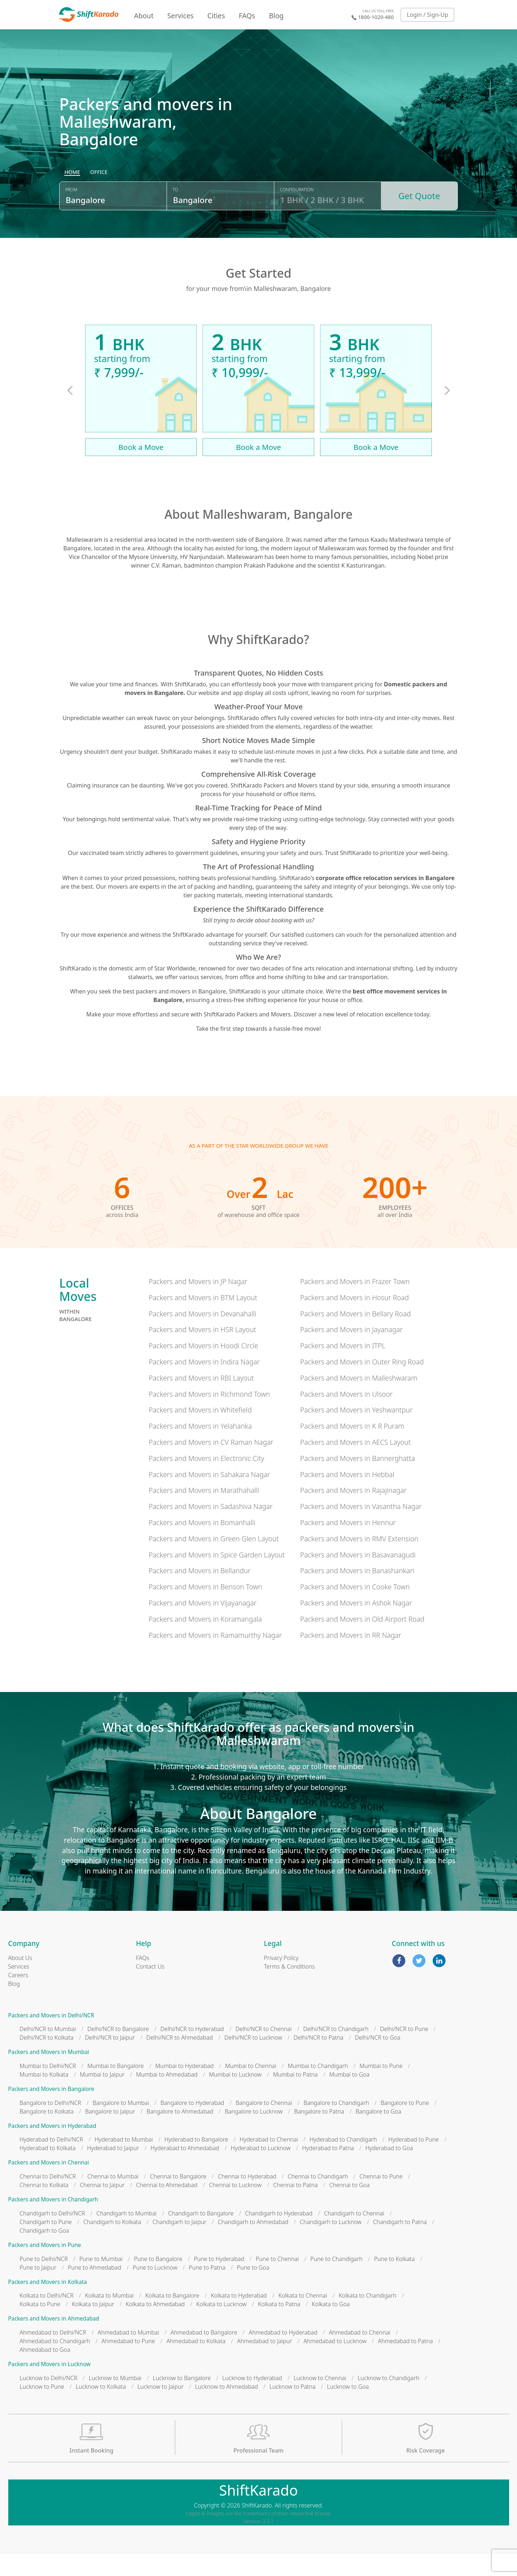 The width and height of the screenshot is (517, 2576). Describe the element at coordinates (359, 1560) in the screenshot. I see `Packers and Movers in RMV Extension` at that location.